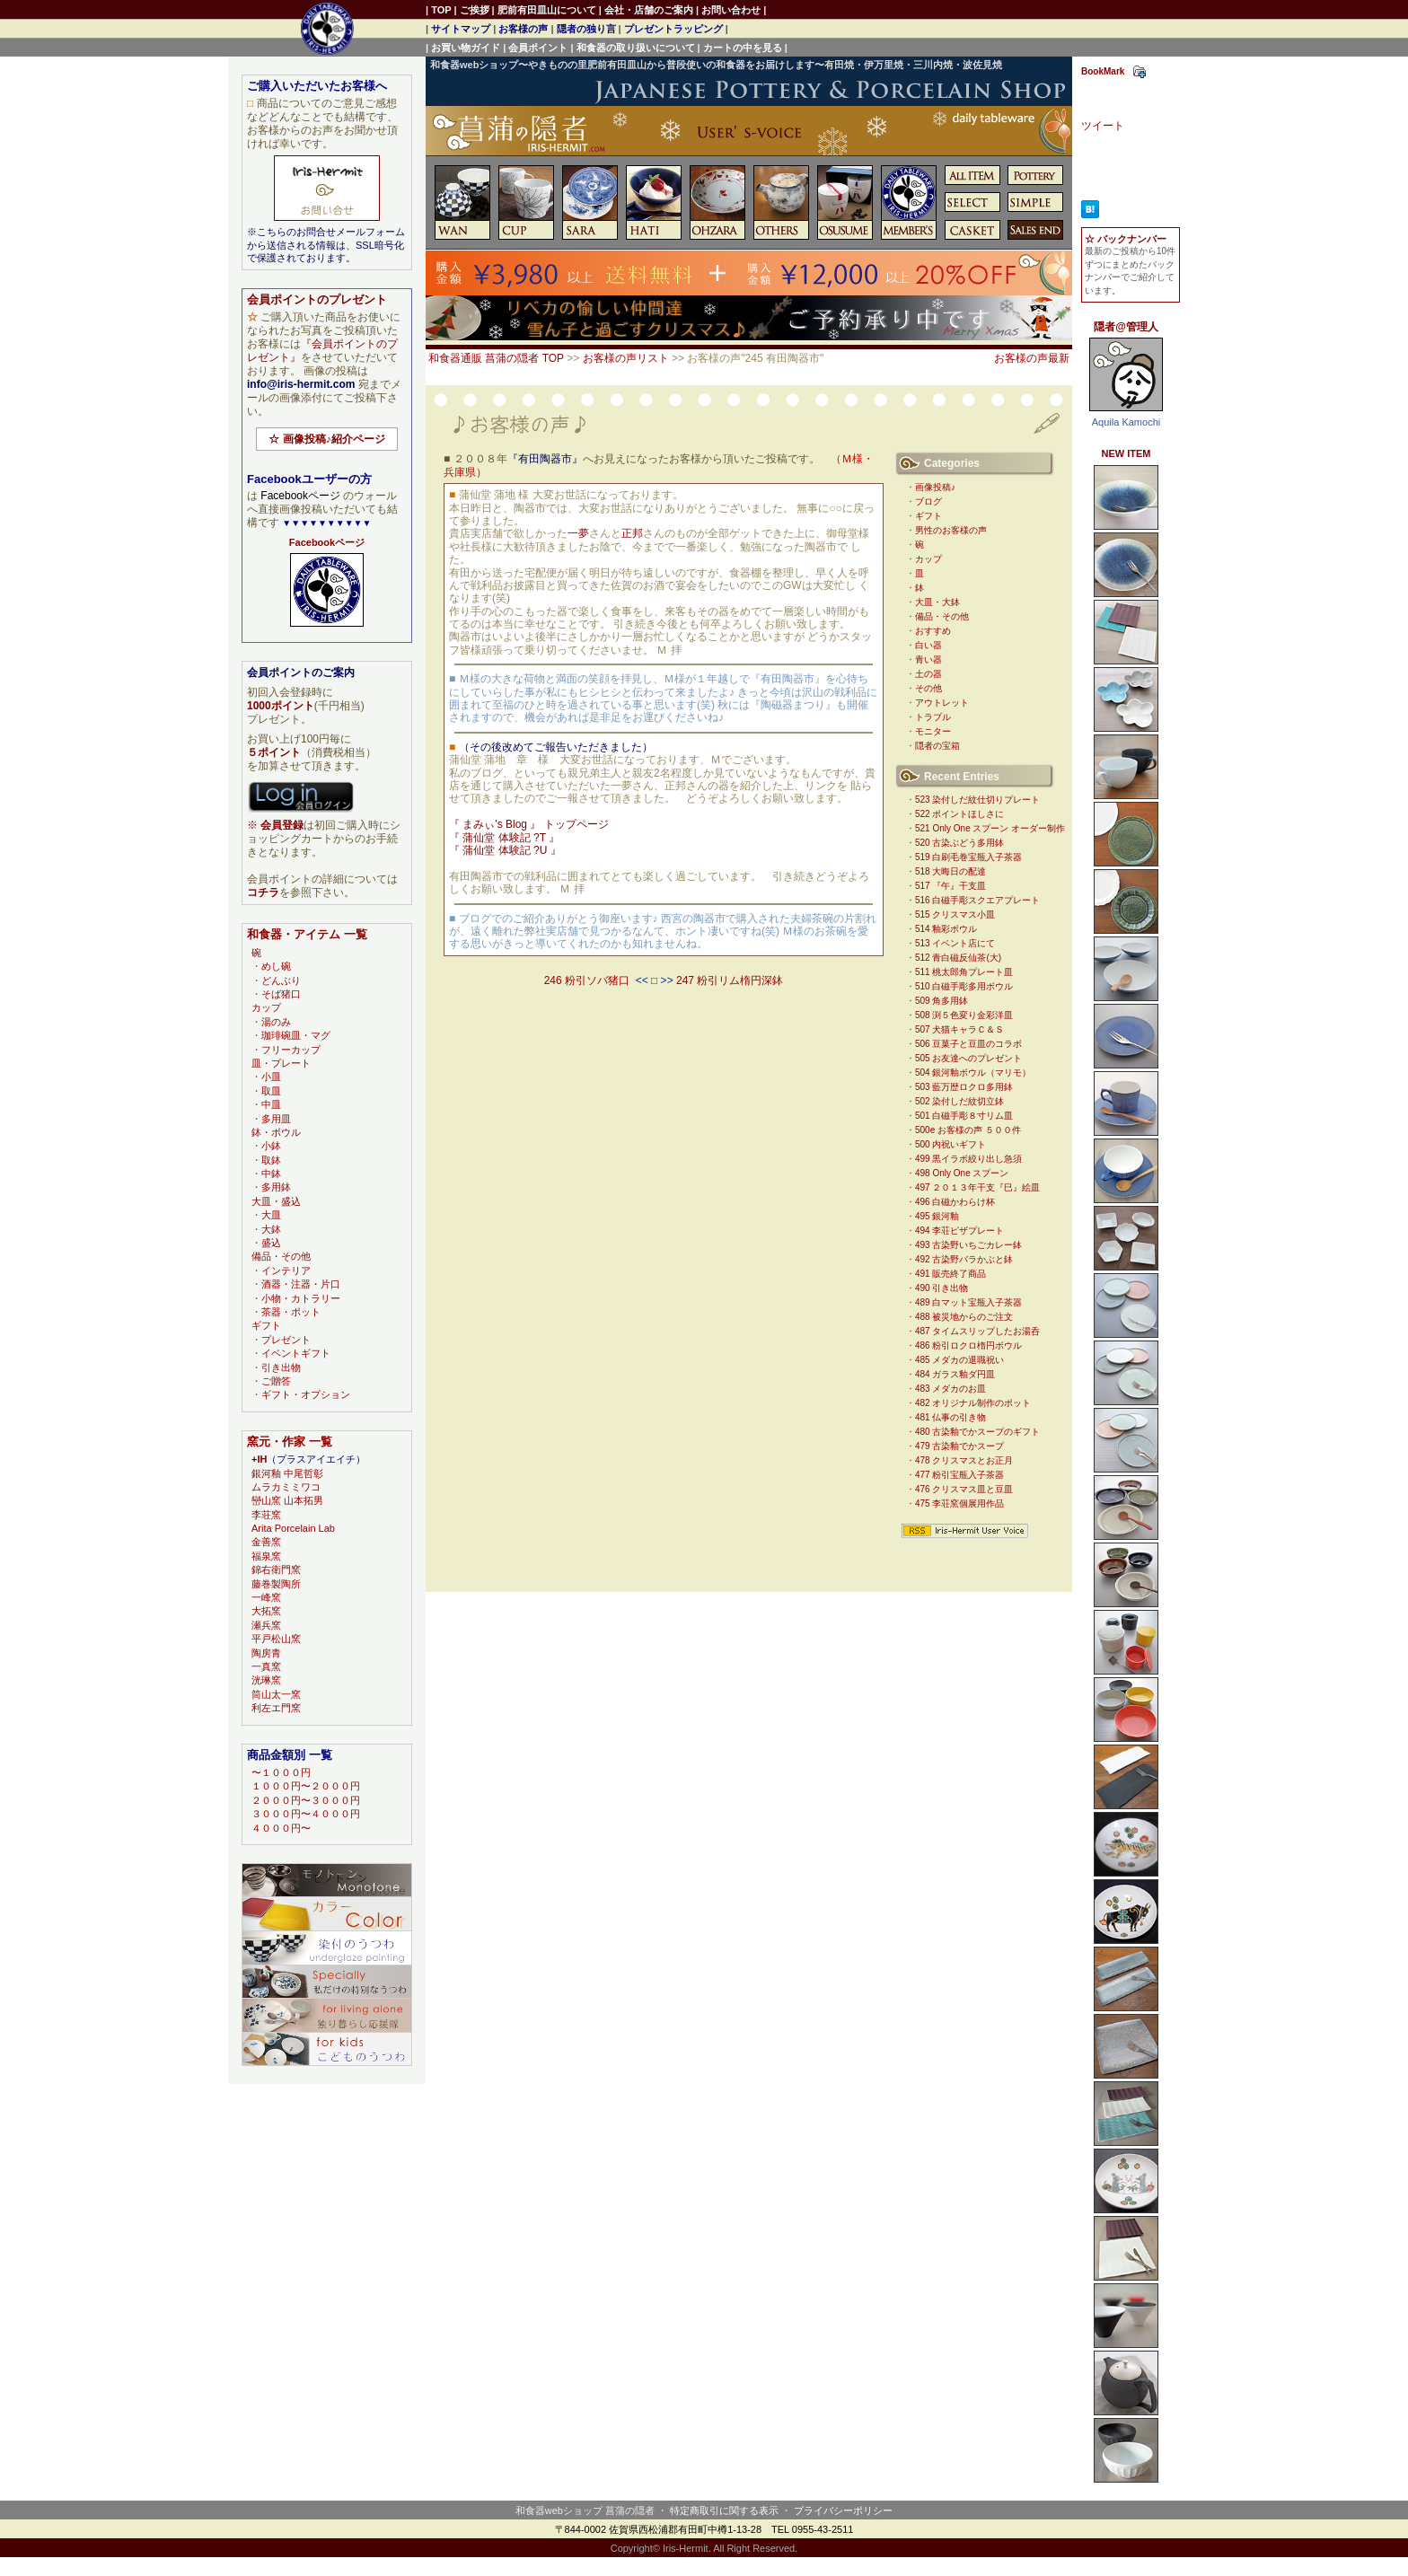  Describe the element at coordinates (964, 1460) in the screenshot. I see `478 クリスマスとお正月` at that location.